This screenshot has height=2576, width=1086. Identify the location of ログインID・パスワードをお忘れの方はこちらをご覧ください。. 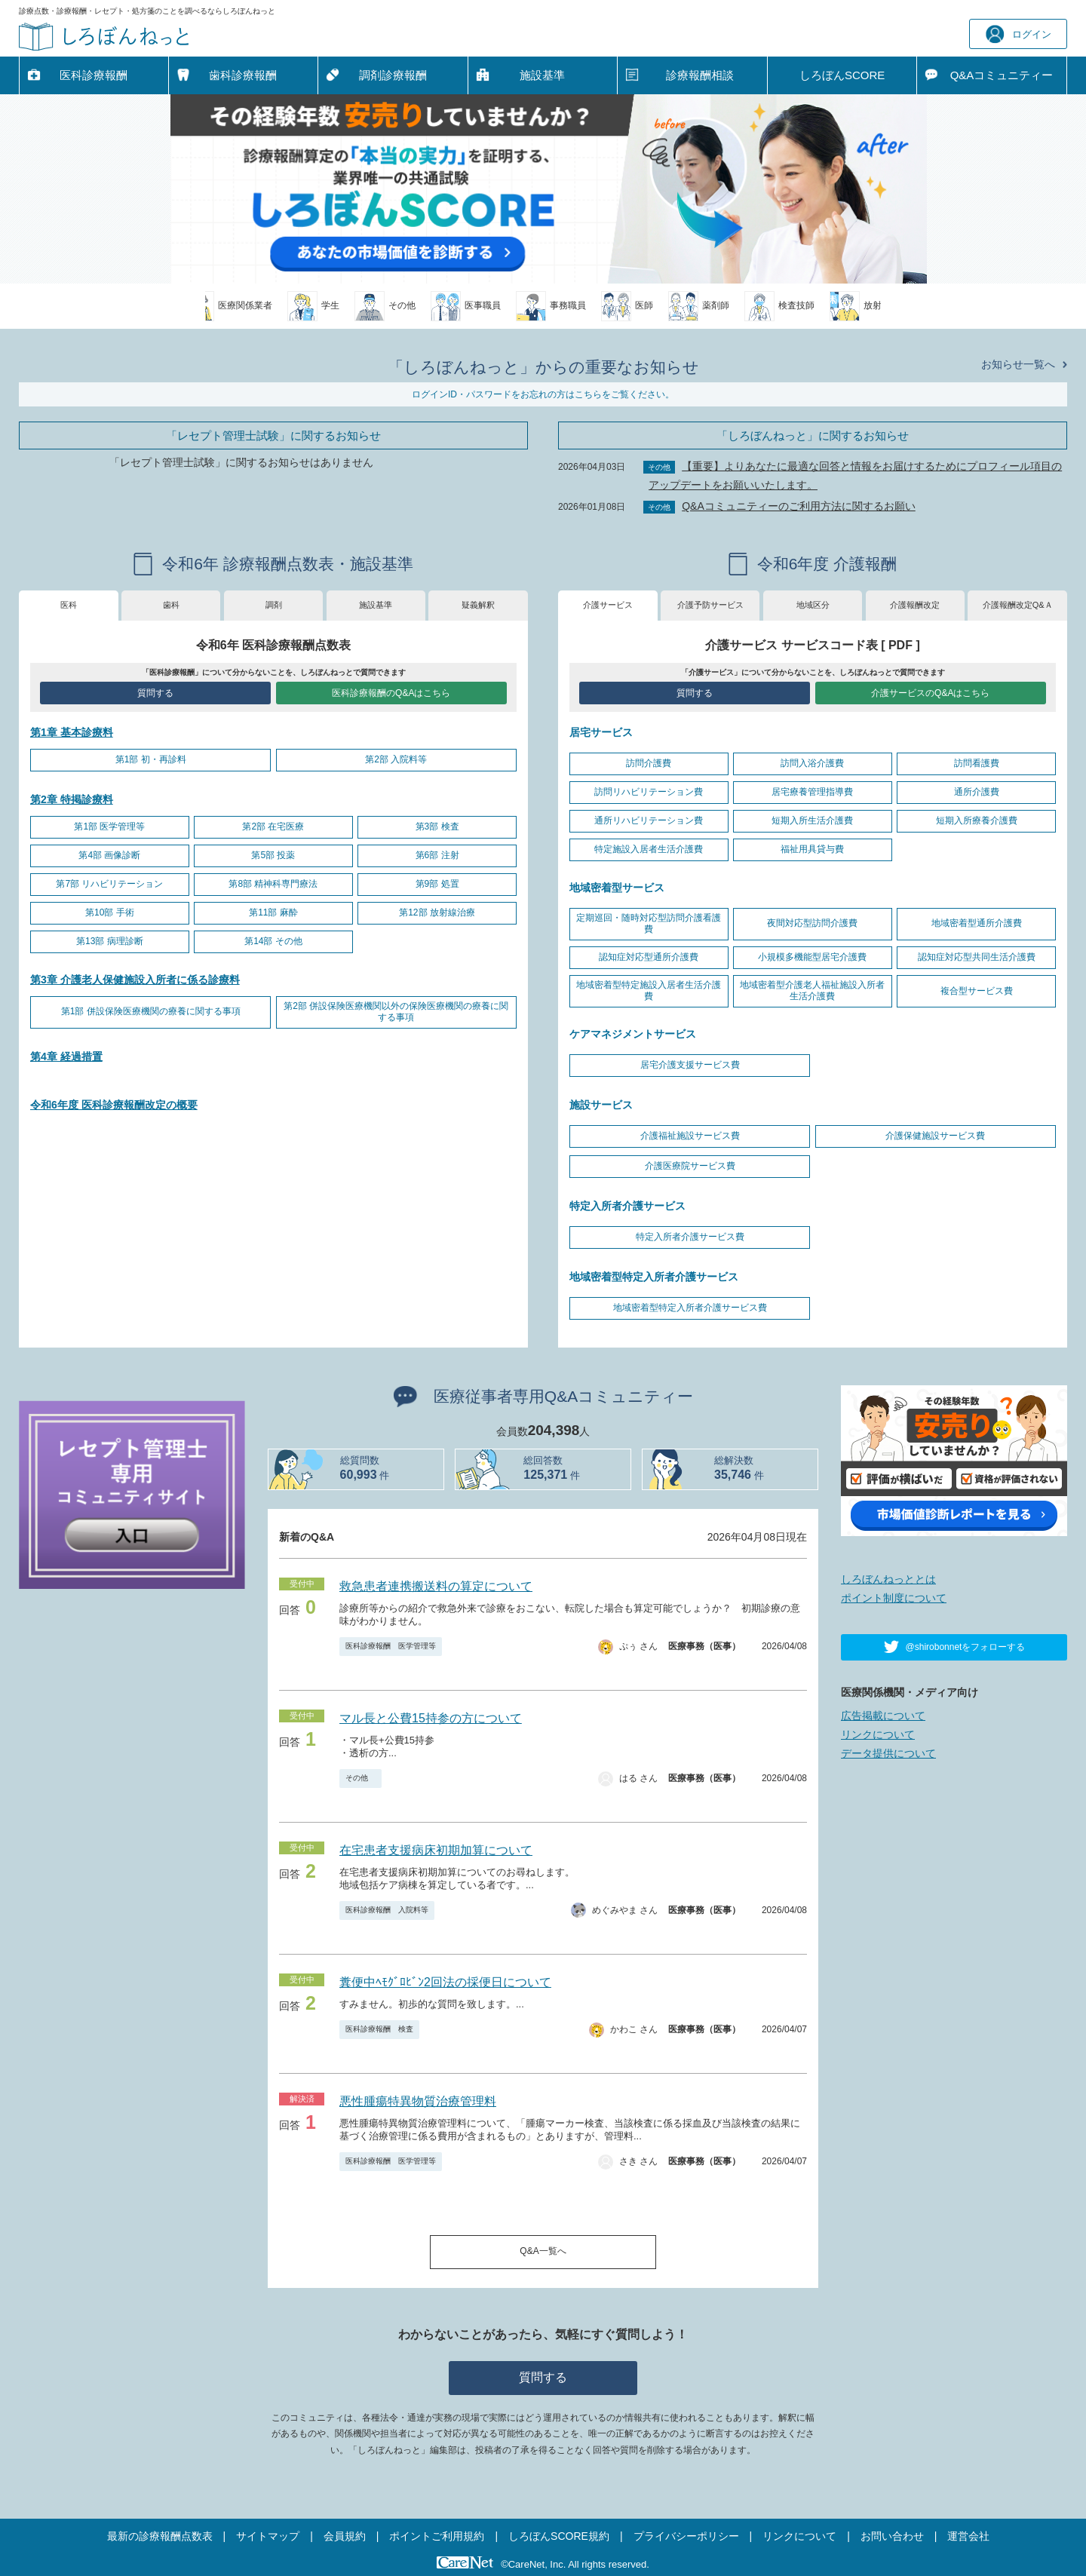
(543, 394).